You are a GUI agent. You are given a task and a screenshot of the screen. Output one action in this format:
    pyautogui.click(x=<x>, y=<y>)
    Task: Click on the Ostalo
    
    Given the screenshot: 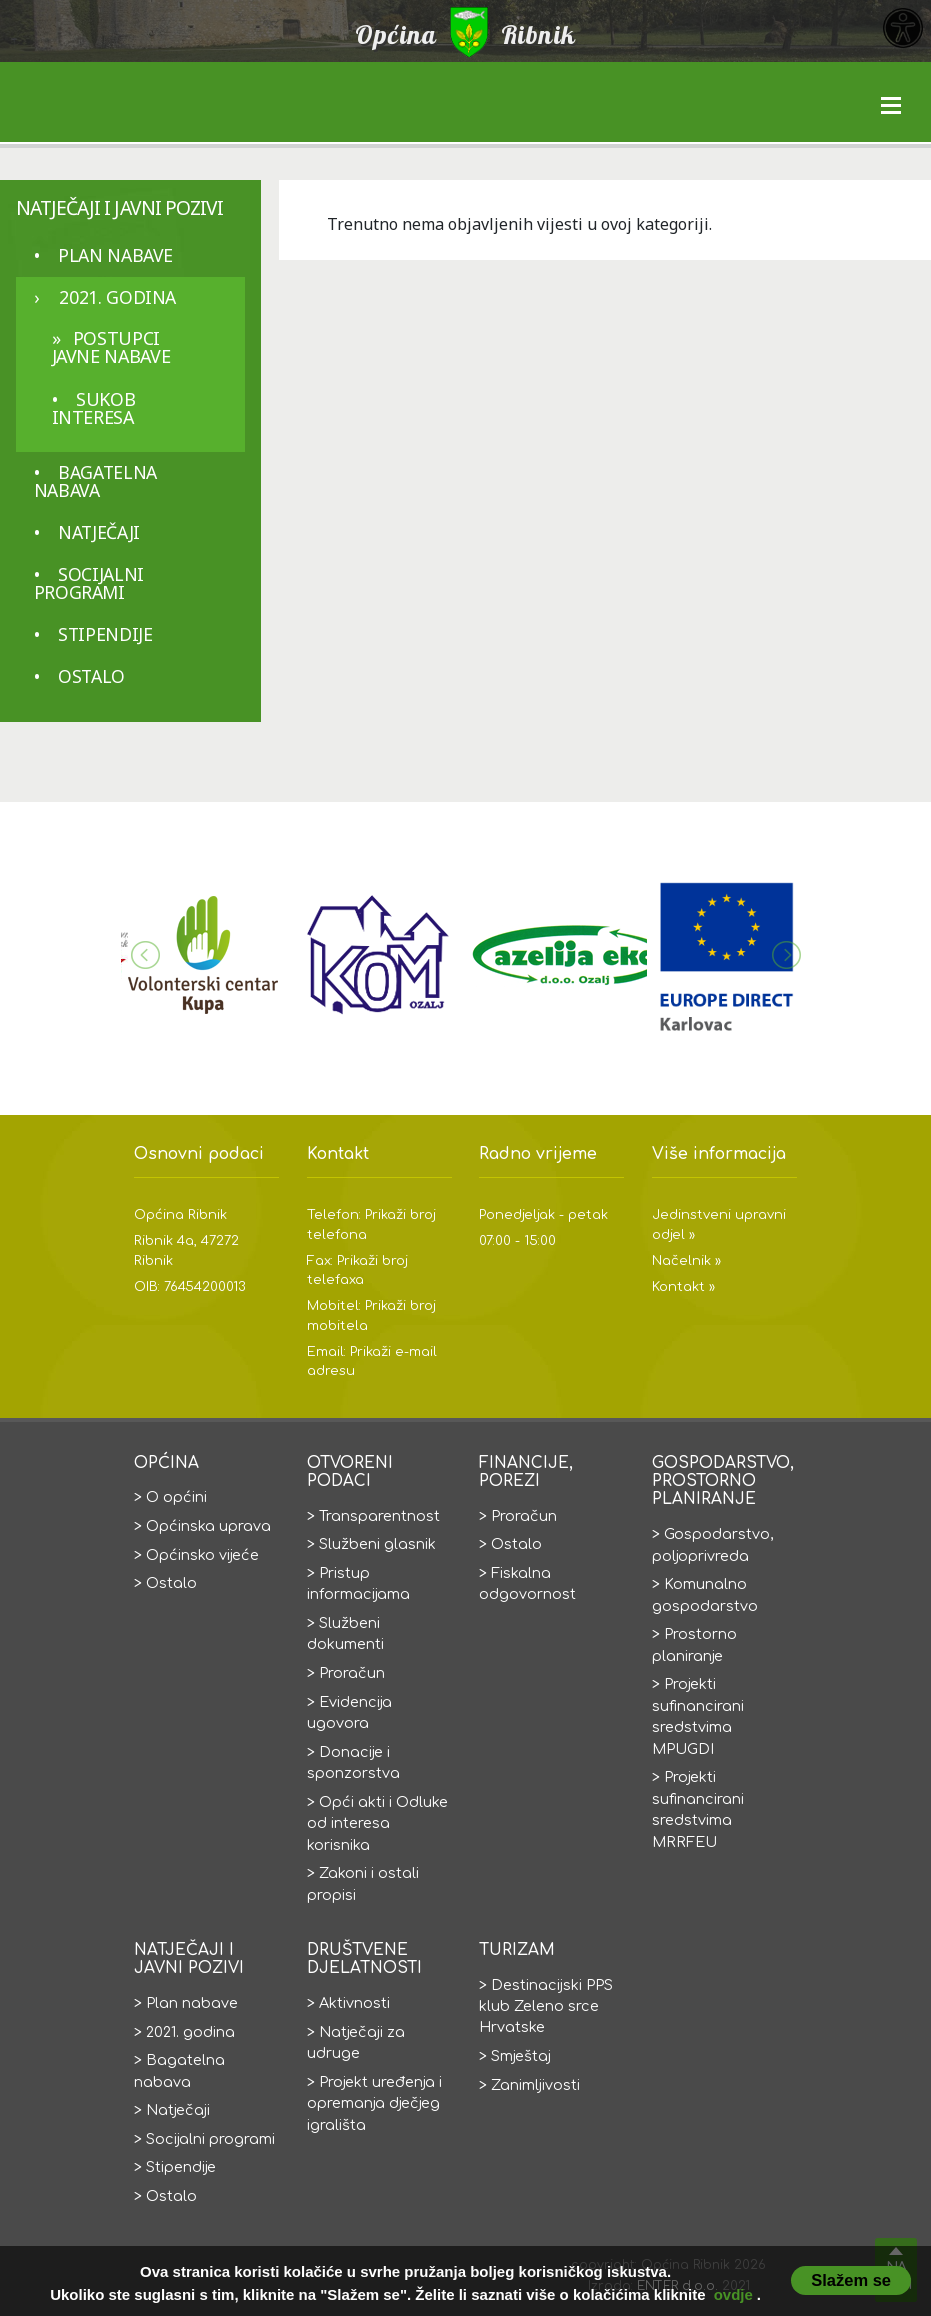 What is the action you would take?
    pyautogui.click(x=91, y=676)
    